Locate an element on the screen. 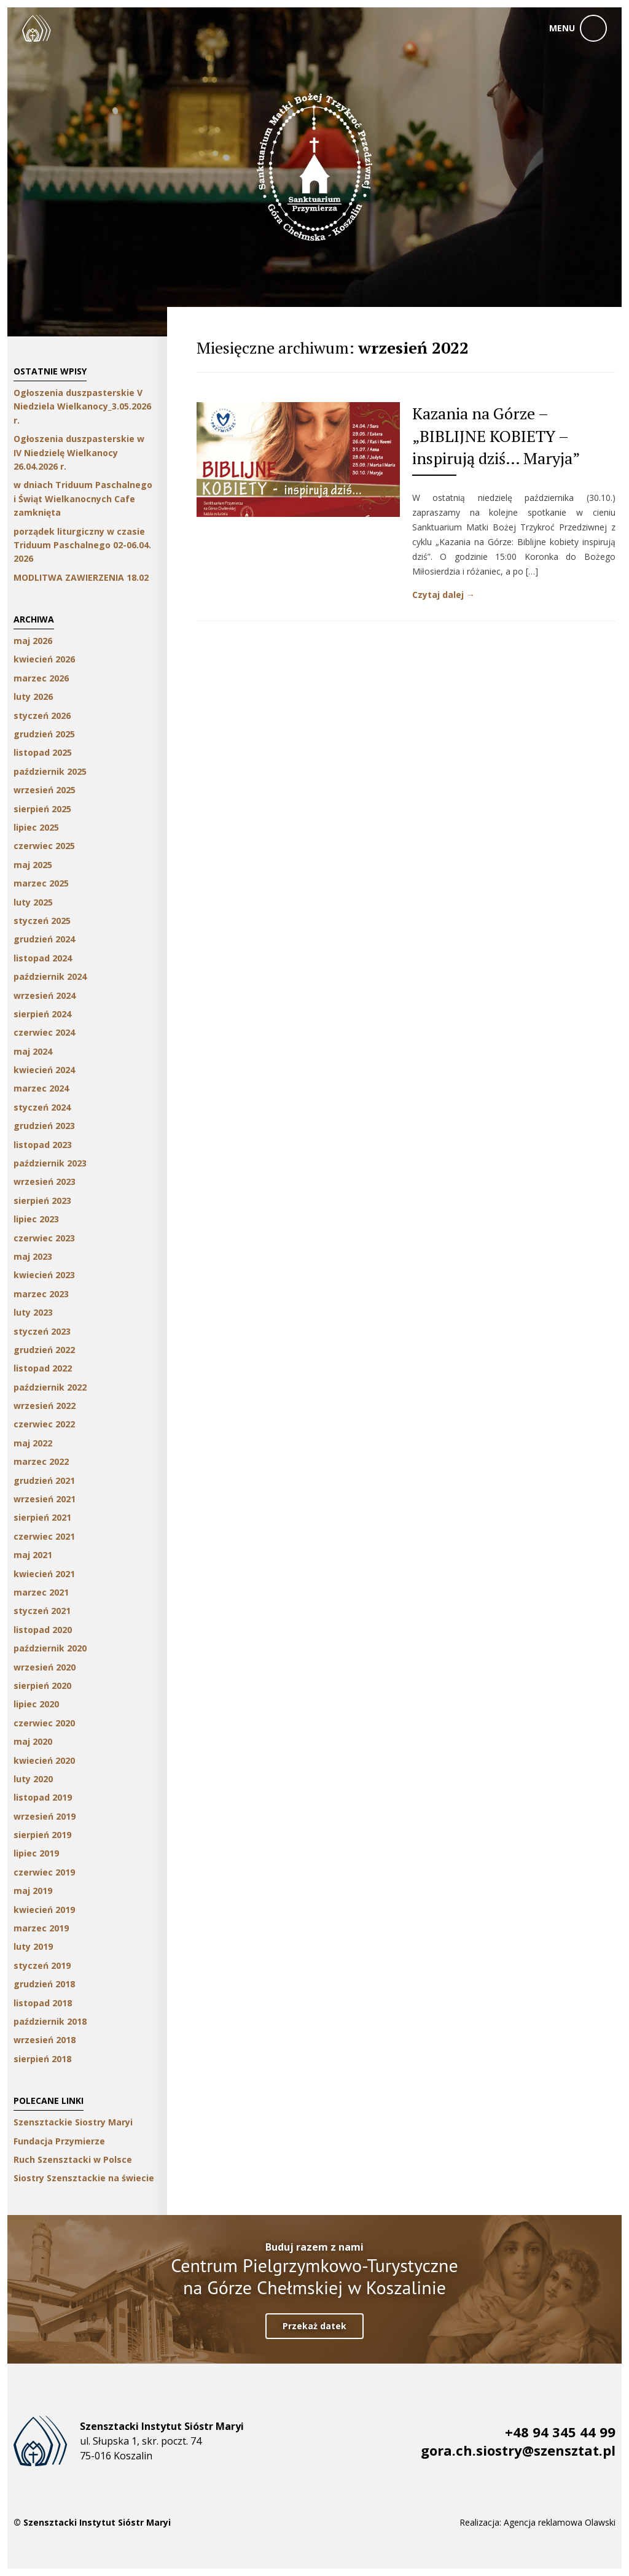  styczeń 2024 is located at coordinates (42, 1107).